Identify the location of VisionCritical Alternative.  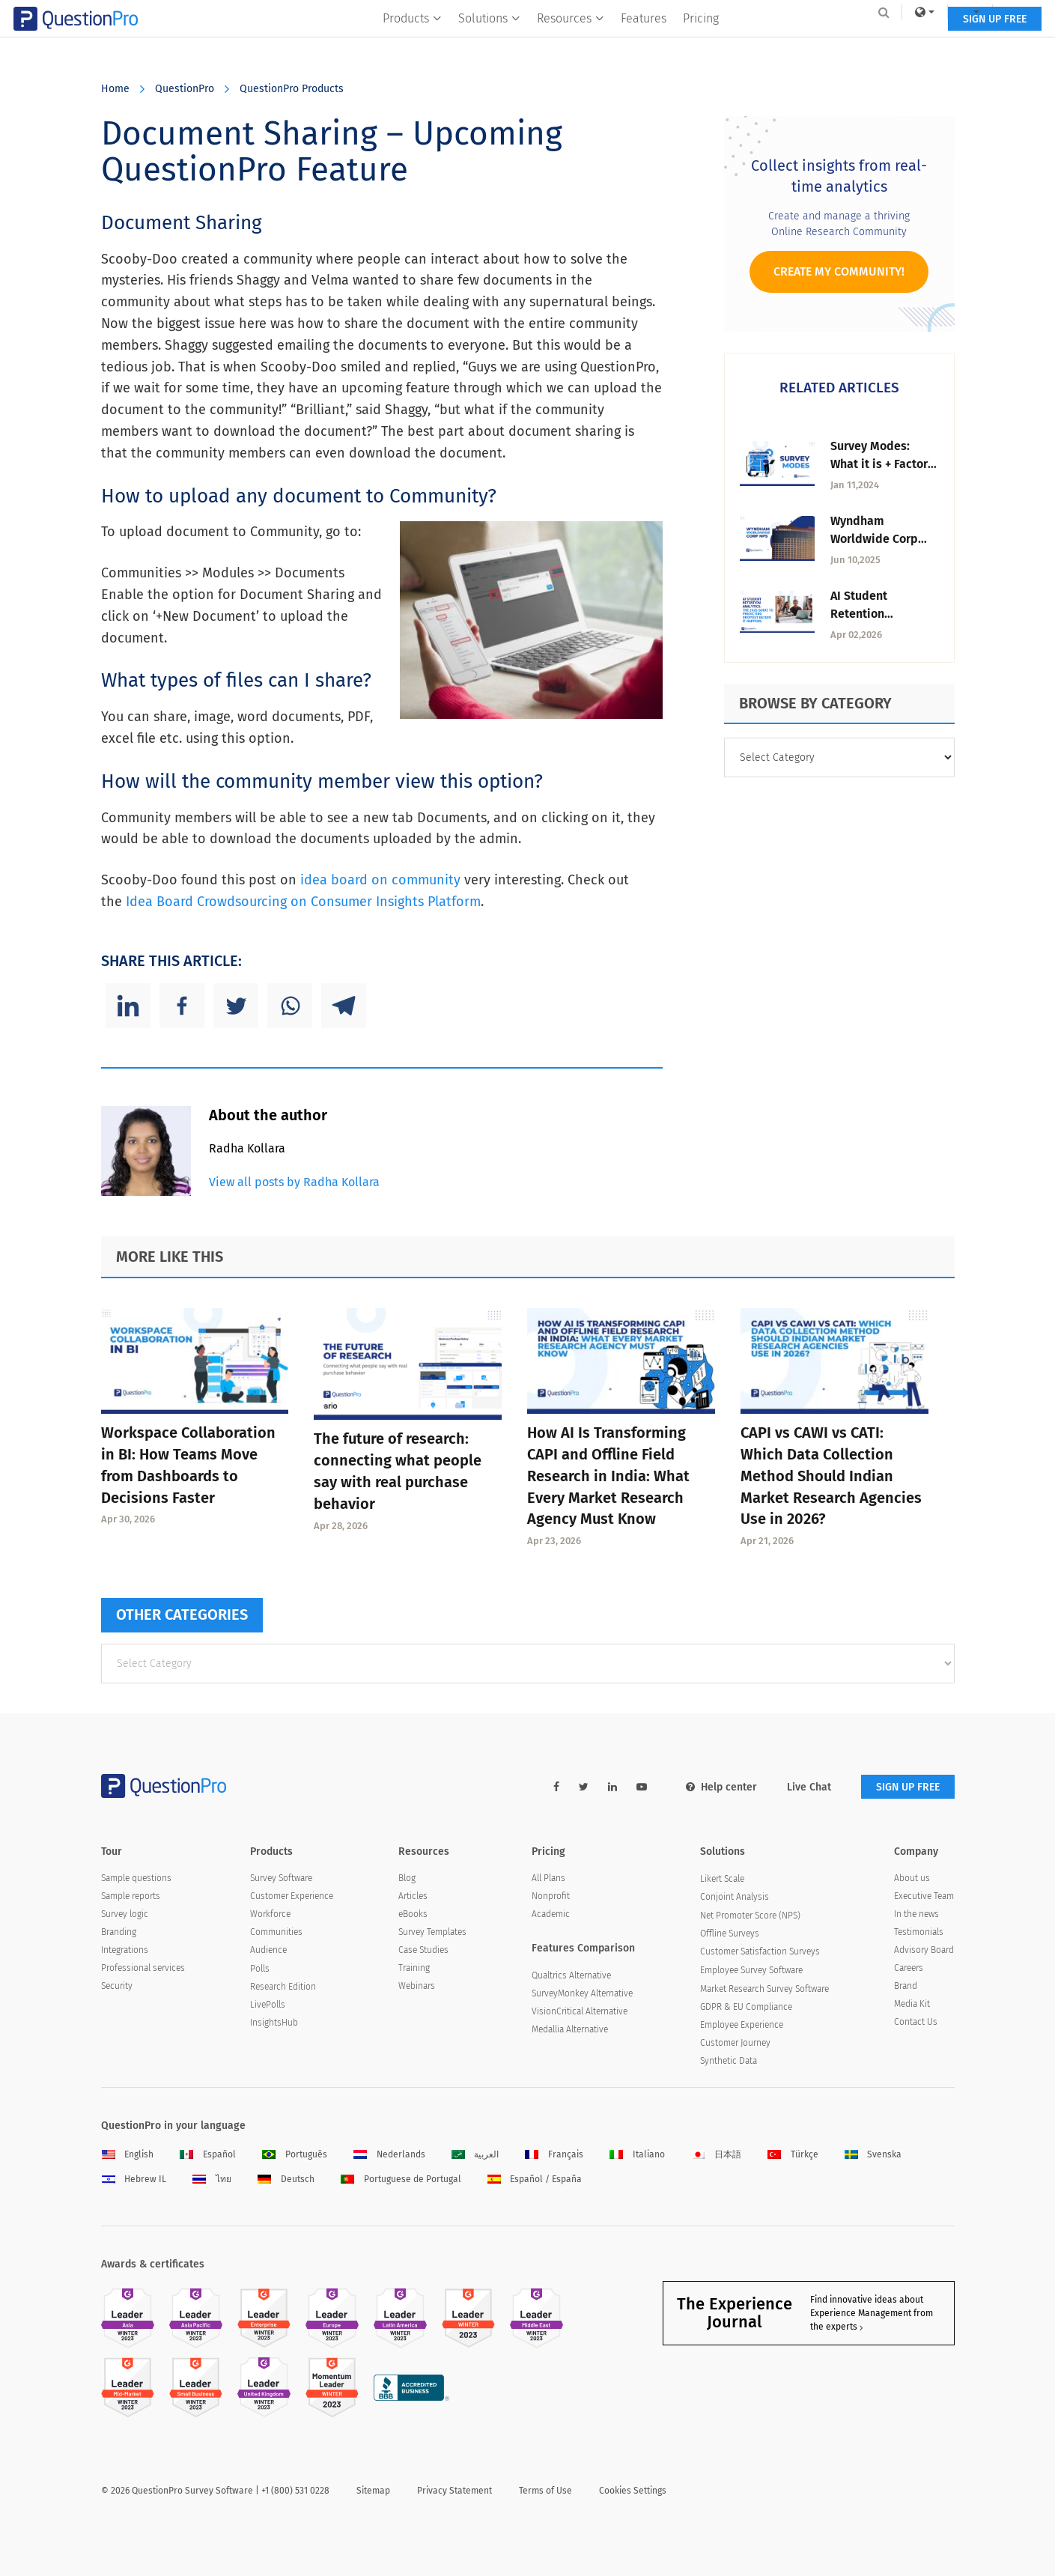
(579, 2011).